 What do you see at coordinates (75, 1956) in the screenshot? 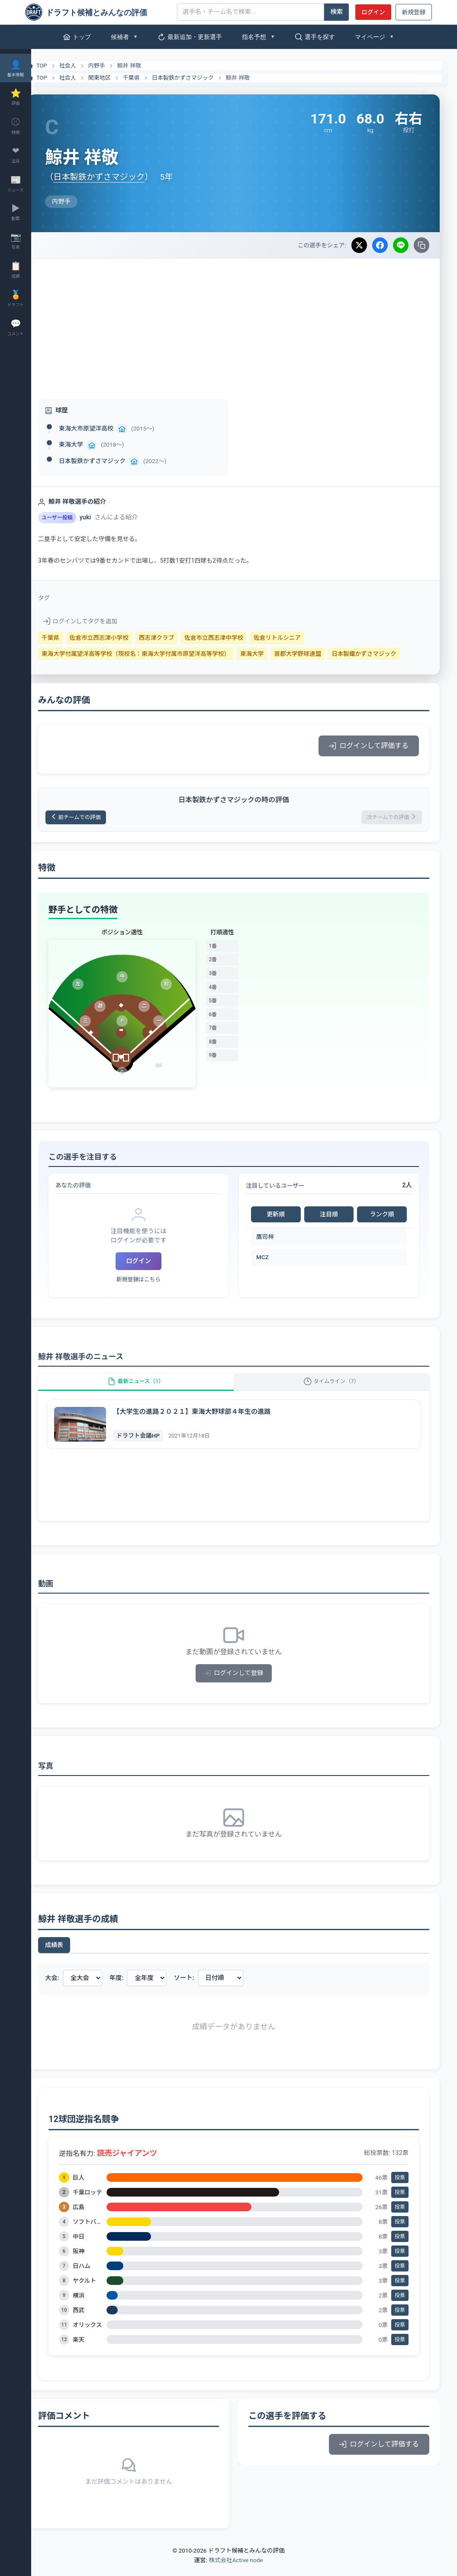
I see `成績表` at bounding box center [75, 1956].